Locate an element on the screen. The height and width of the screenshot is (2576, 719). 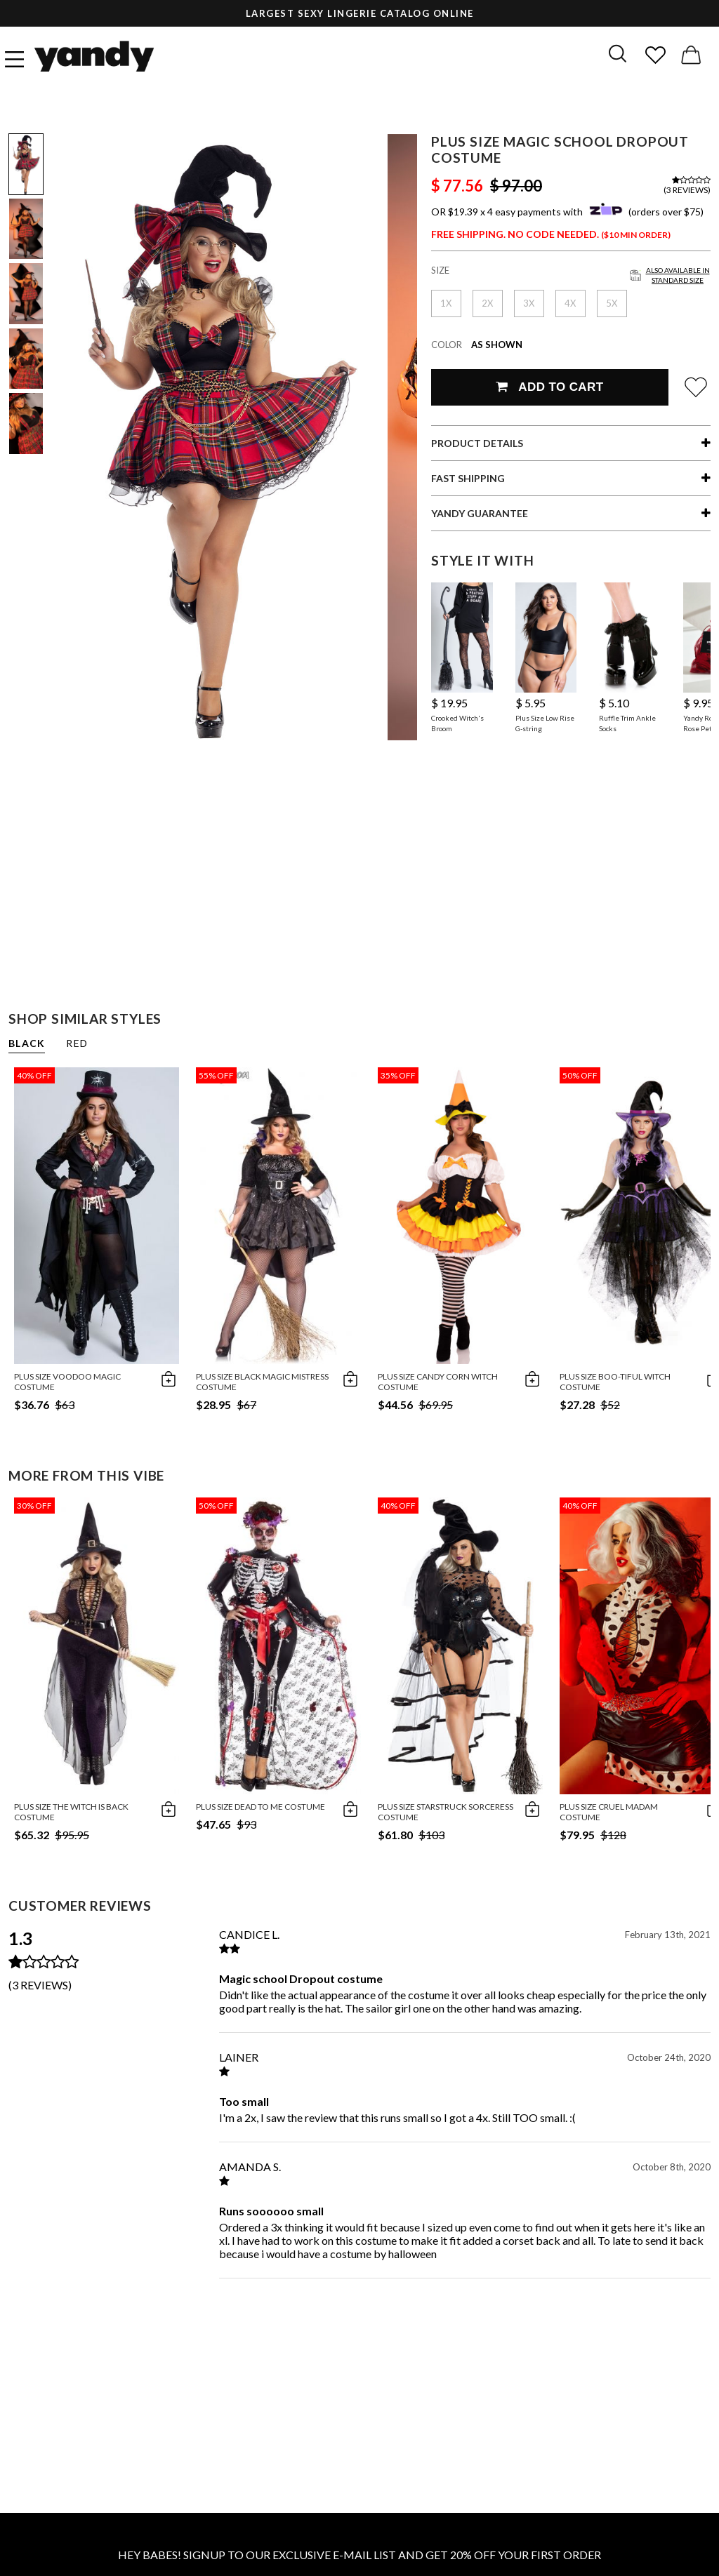
Add To Cart is located at coordinates (549, 387).